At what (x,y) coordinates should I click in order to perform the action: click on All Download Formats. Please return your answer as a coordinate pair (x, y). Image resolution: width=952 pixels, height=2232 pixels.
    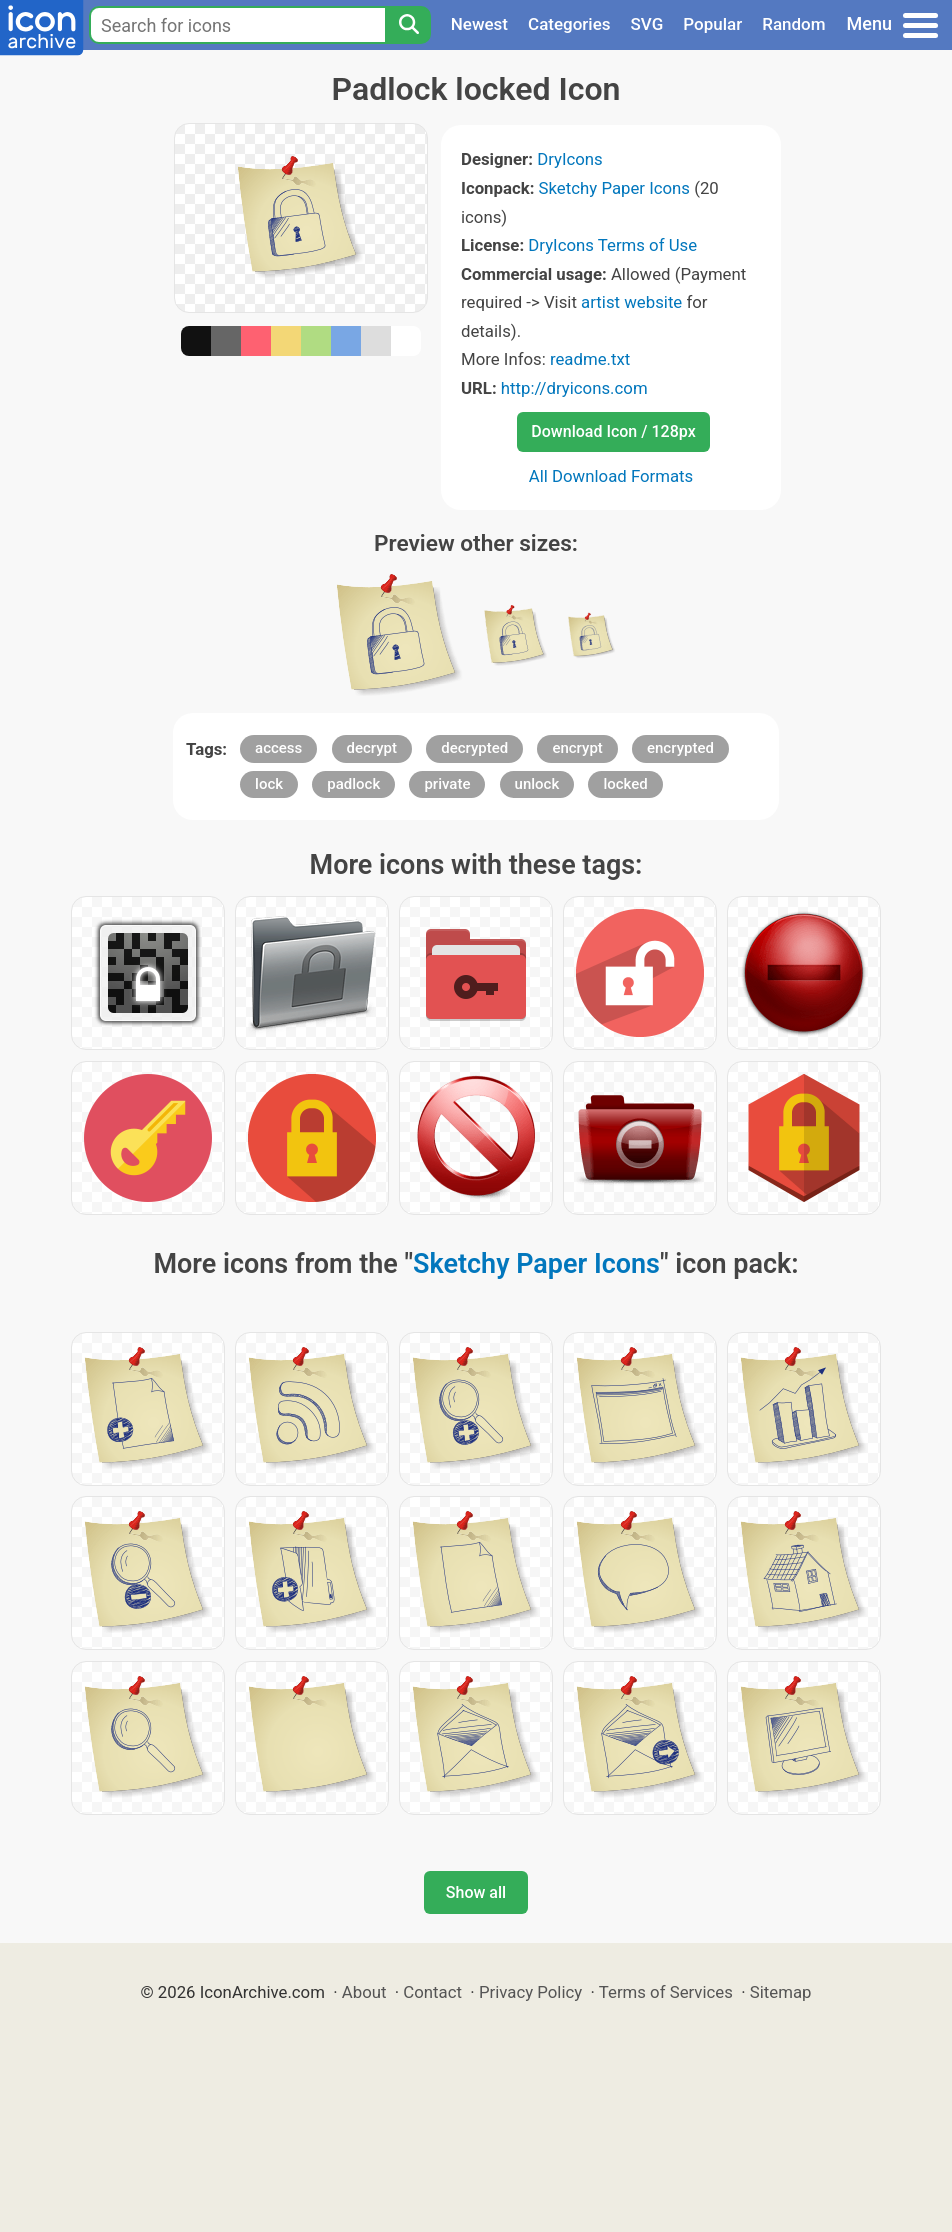
    Looking at the image, I should click on (611, 476).